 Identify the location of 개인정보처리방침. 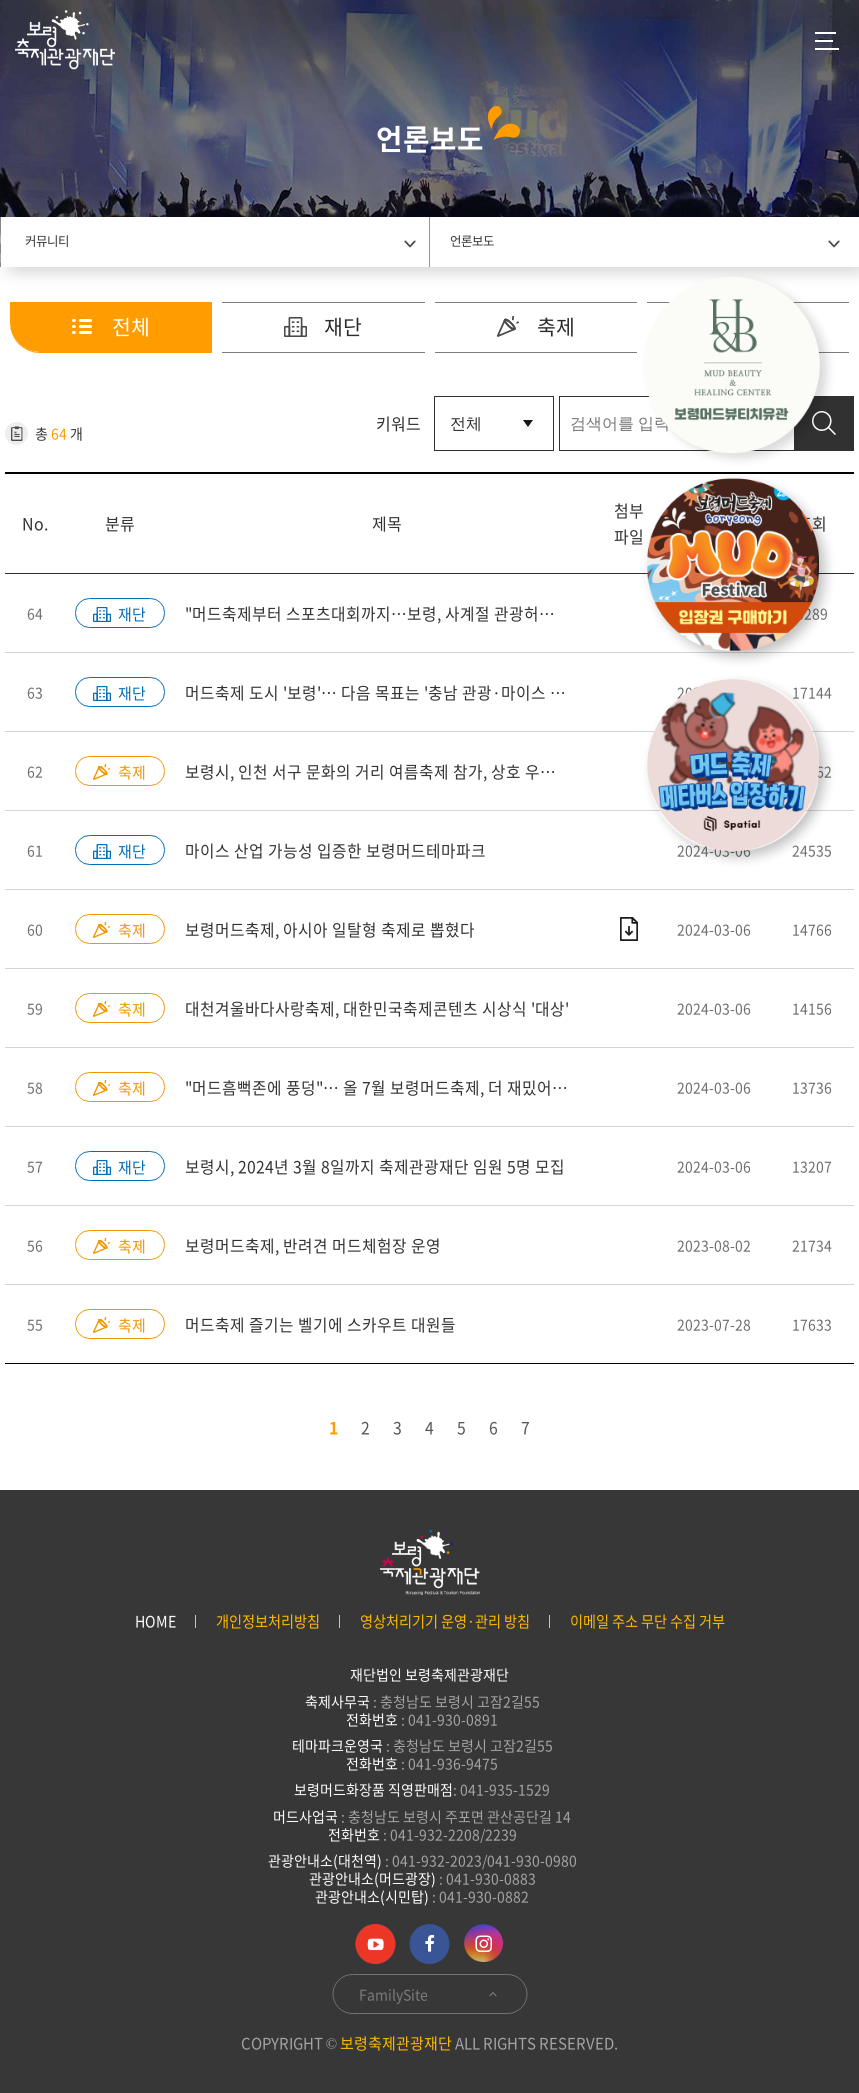
(268, 1621).